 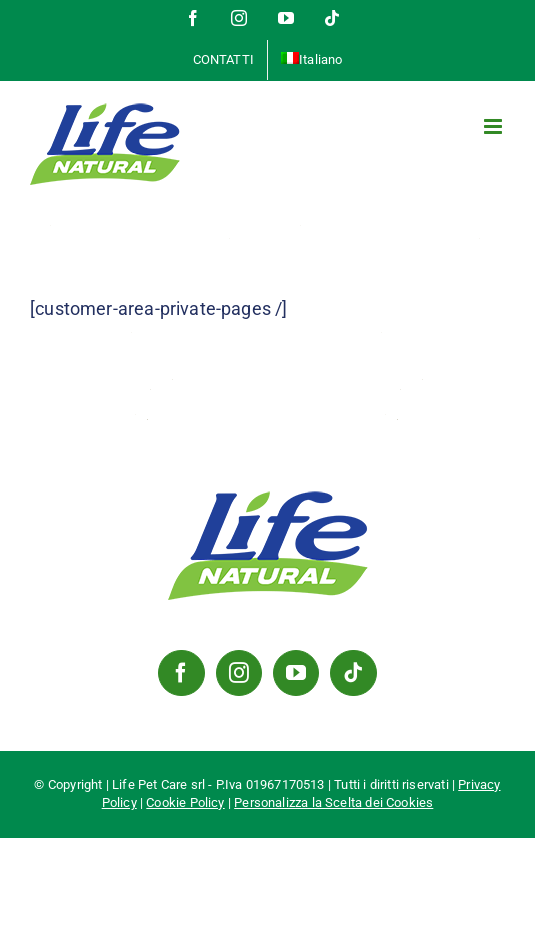 What do you see at coordinates (296, 673) in the screenshot?
I see `[YouTube]` at bounding box center [296, 673].